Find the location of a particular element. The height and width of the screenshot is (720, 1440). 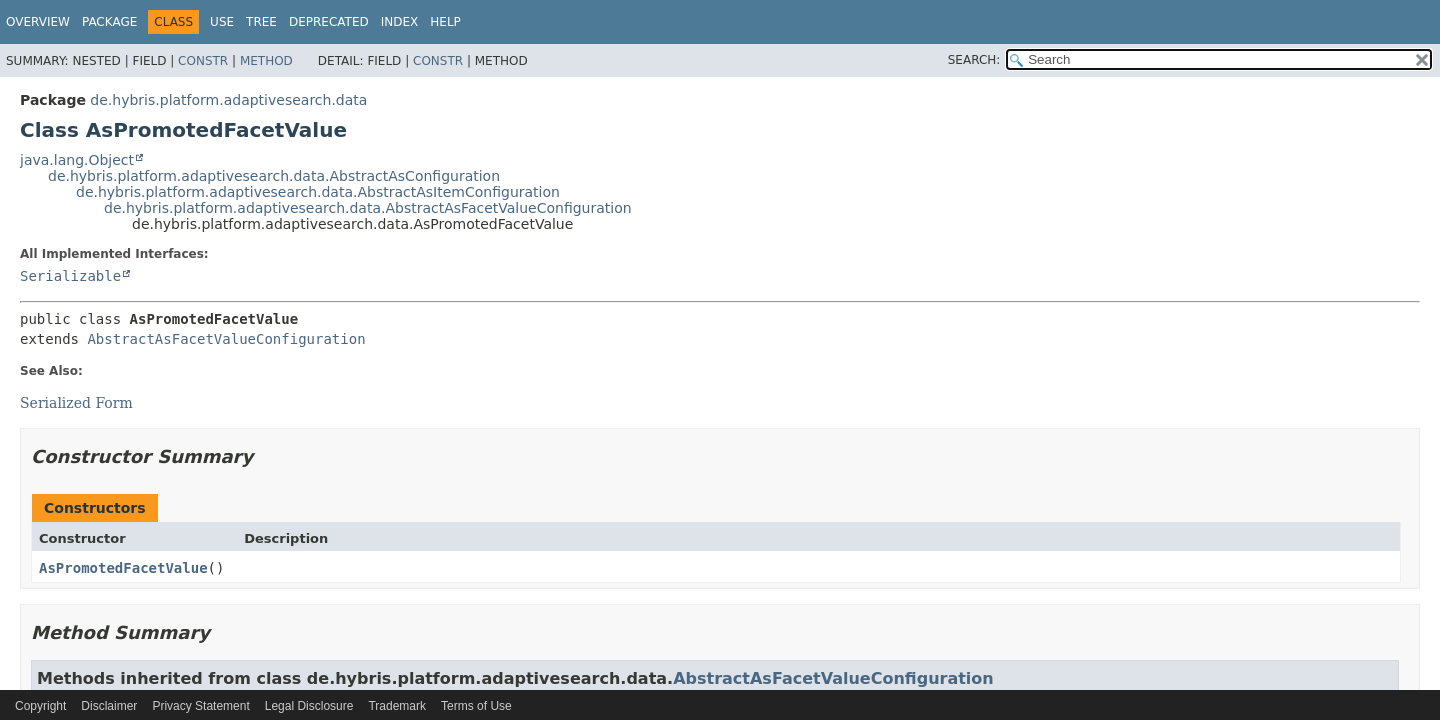

Method is located at coordinates (266, 61).